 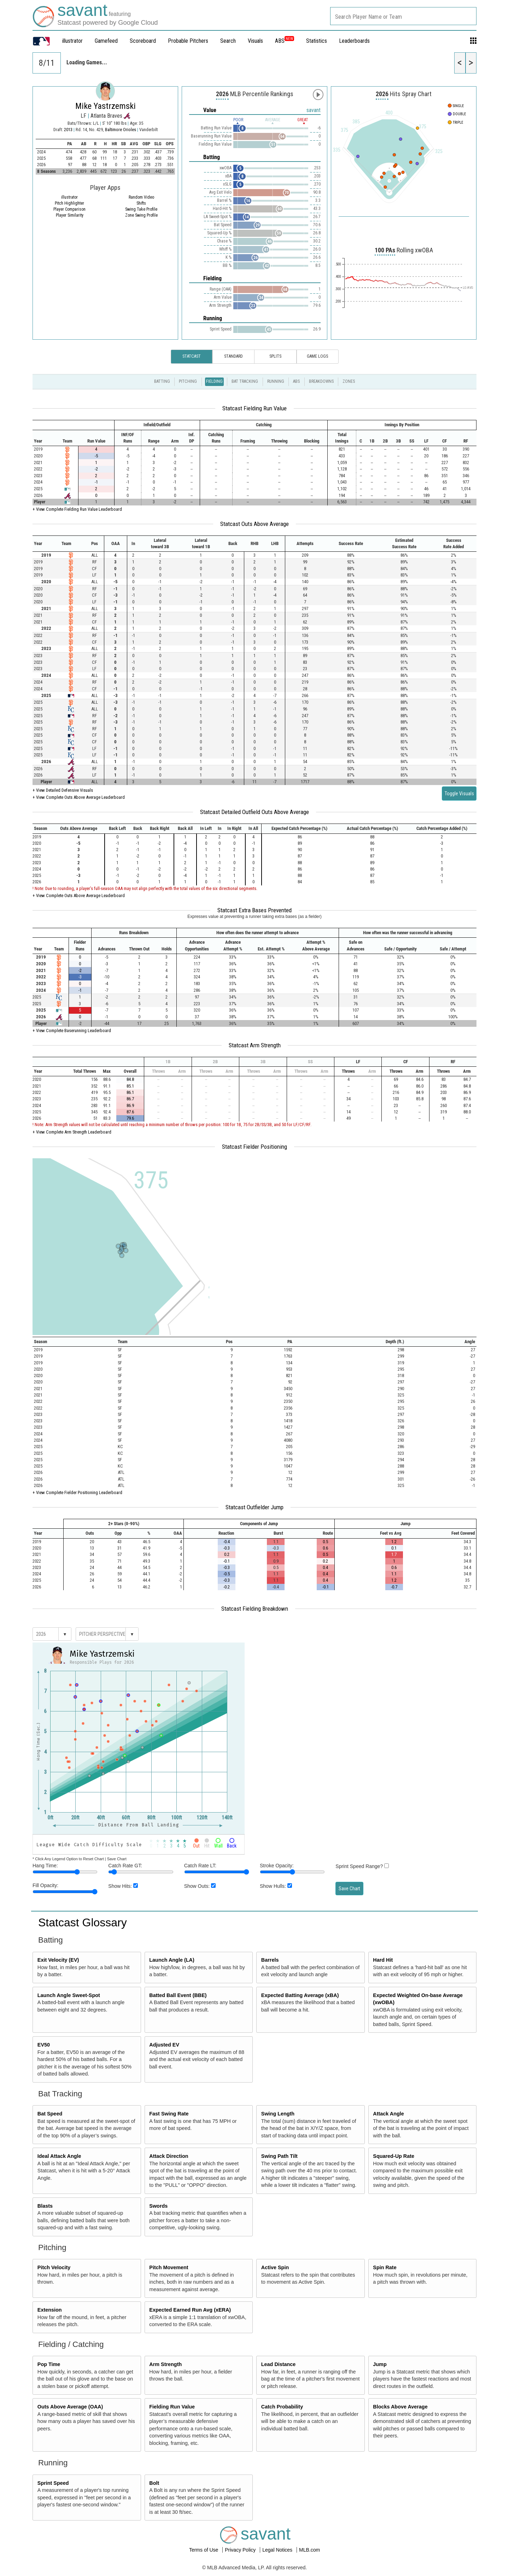 What do you see at coordinates (106, 40) in the screenshot?
I see `Gamefeed` at bounding box center [106, 40].